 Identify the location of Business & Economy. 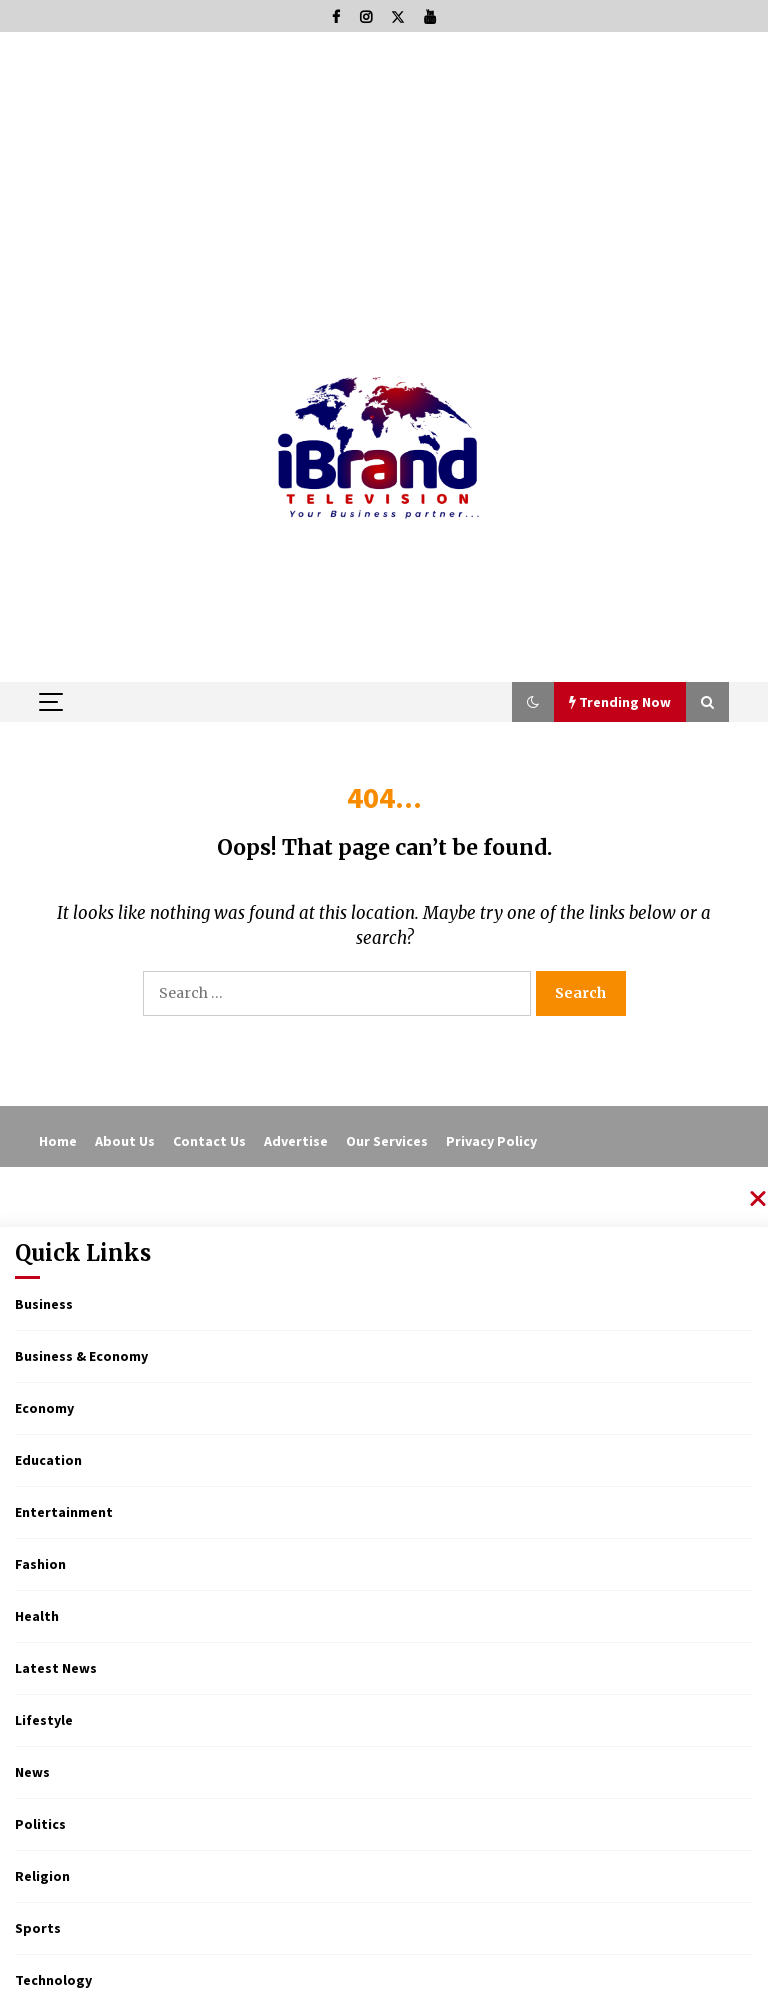
(81, 1356).